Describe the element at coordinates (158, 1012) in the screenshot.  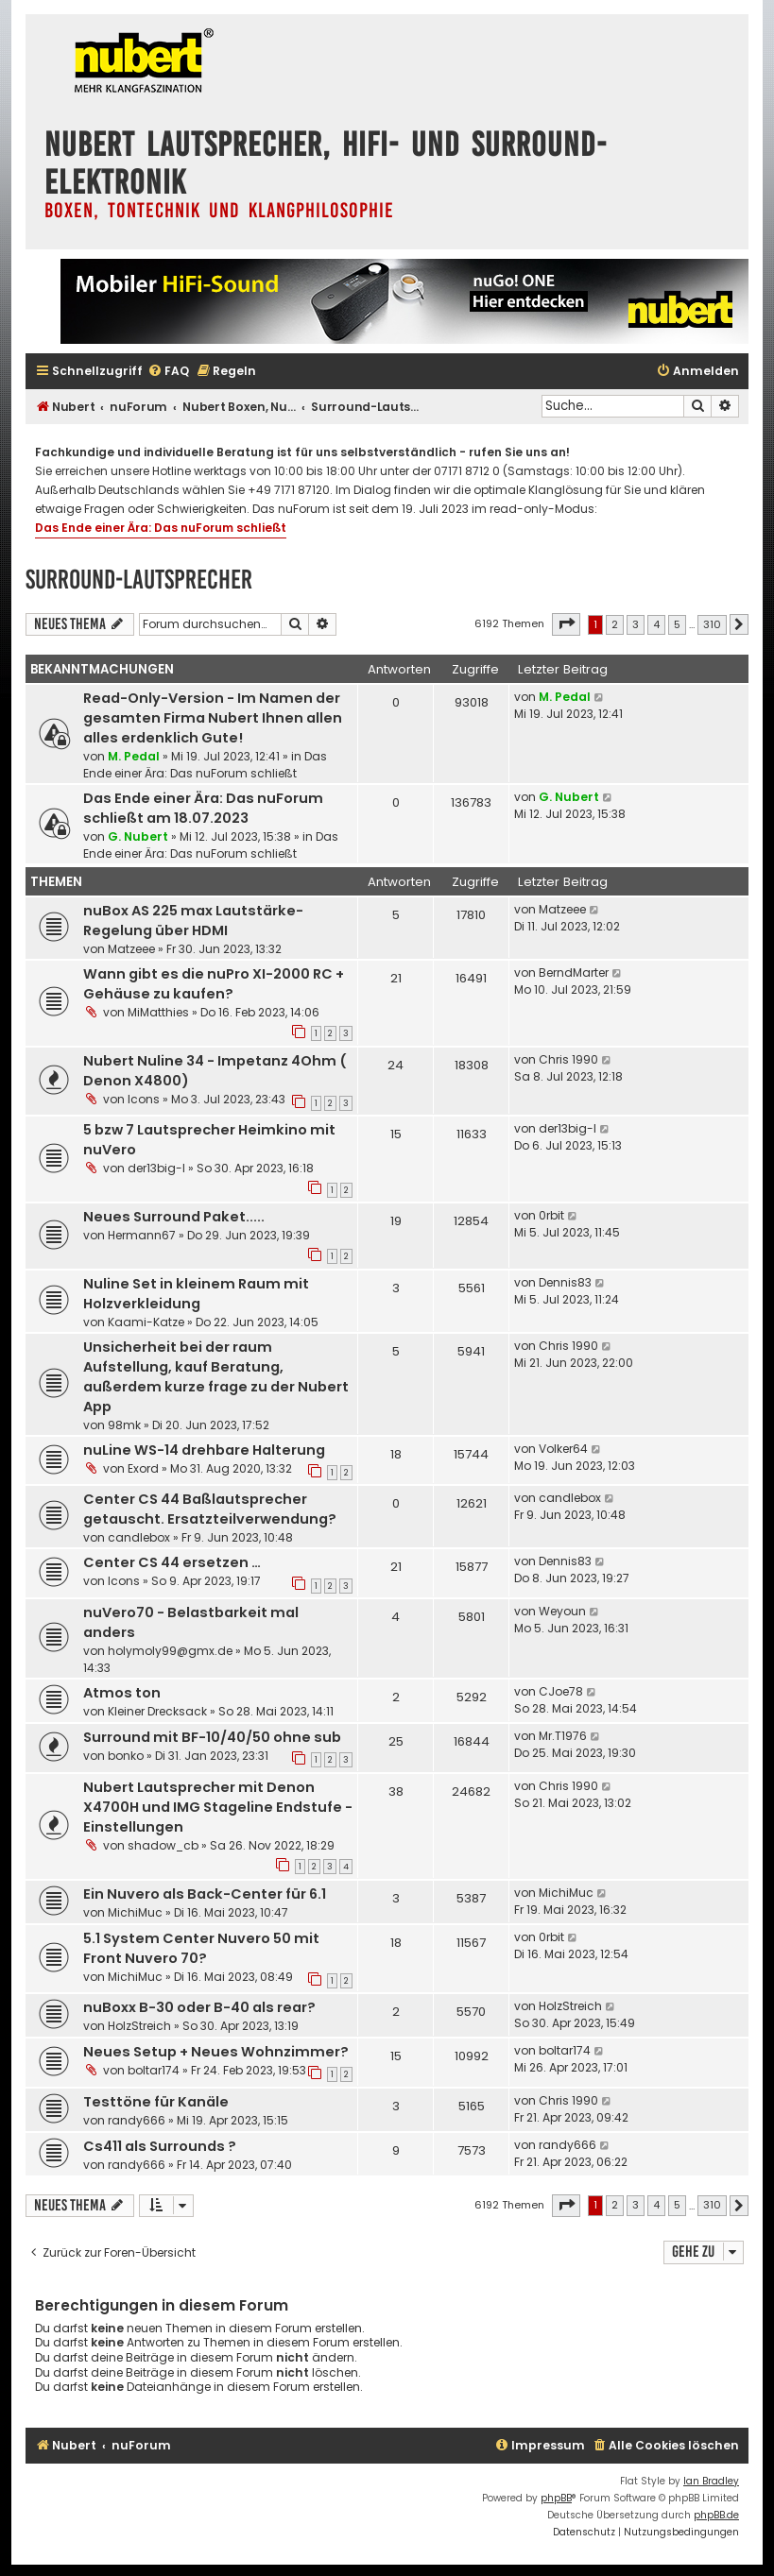
I see `MiMatthies` at that location.